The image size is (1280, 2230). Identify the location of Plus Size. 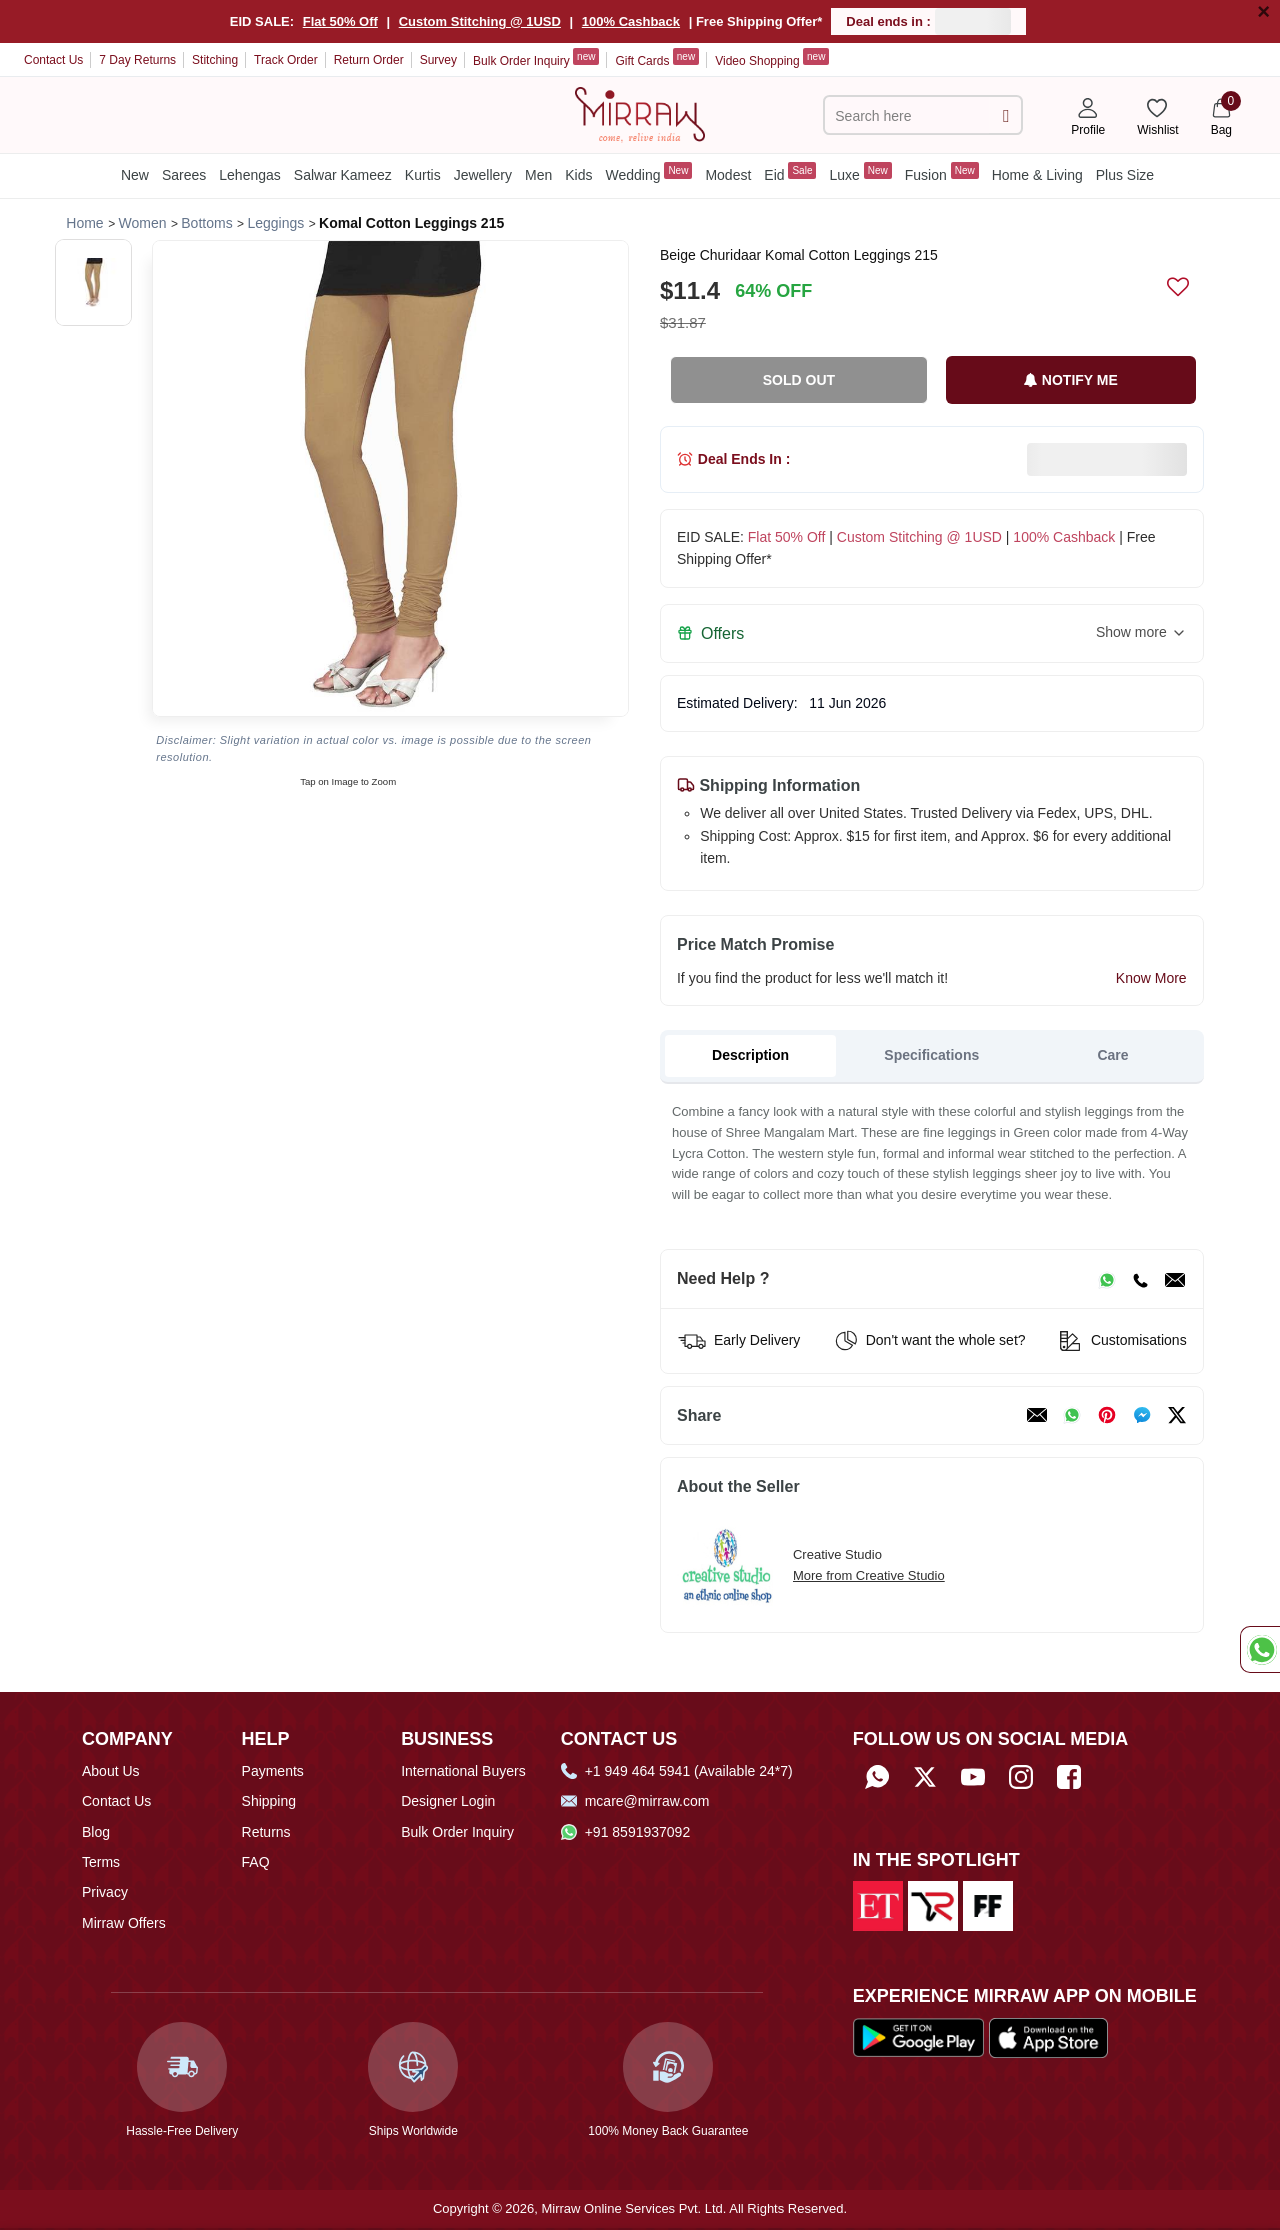
(1125, 175).